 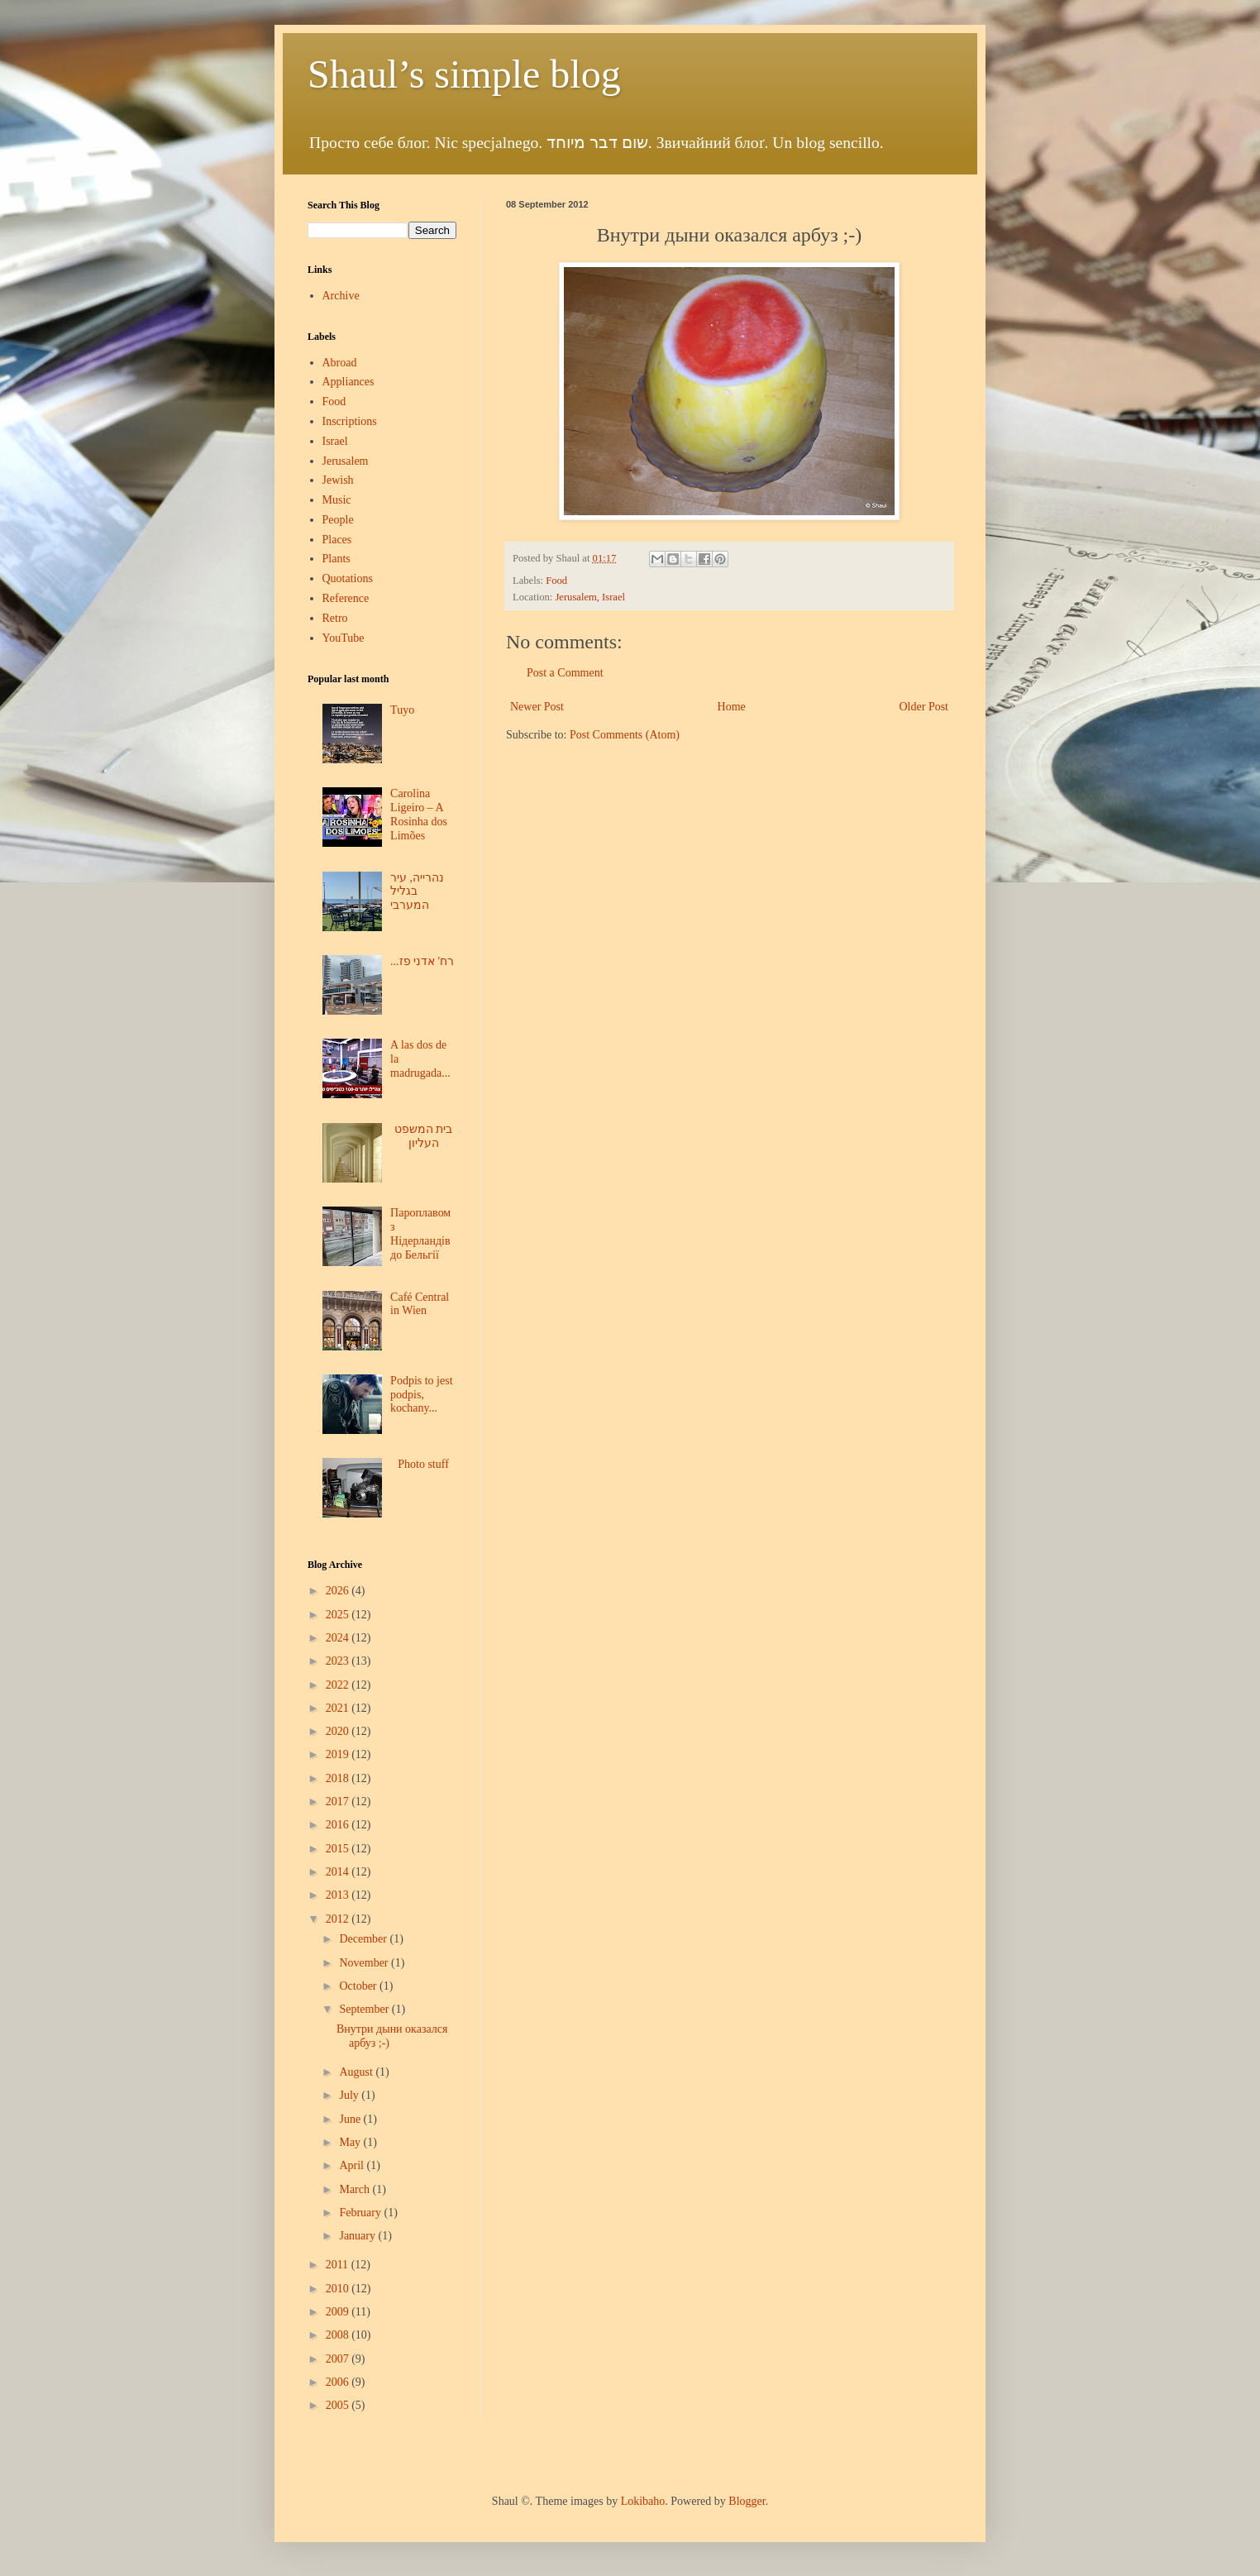 What do you see at coordinates (338, 2264) in the screenshot?
I see `2011` at bounding box center [338, 2264].